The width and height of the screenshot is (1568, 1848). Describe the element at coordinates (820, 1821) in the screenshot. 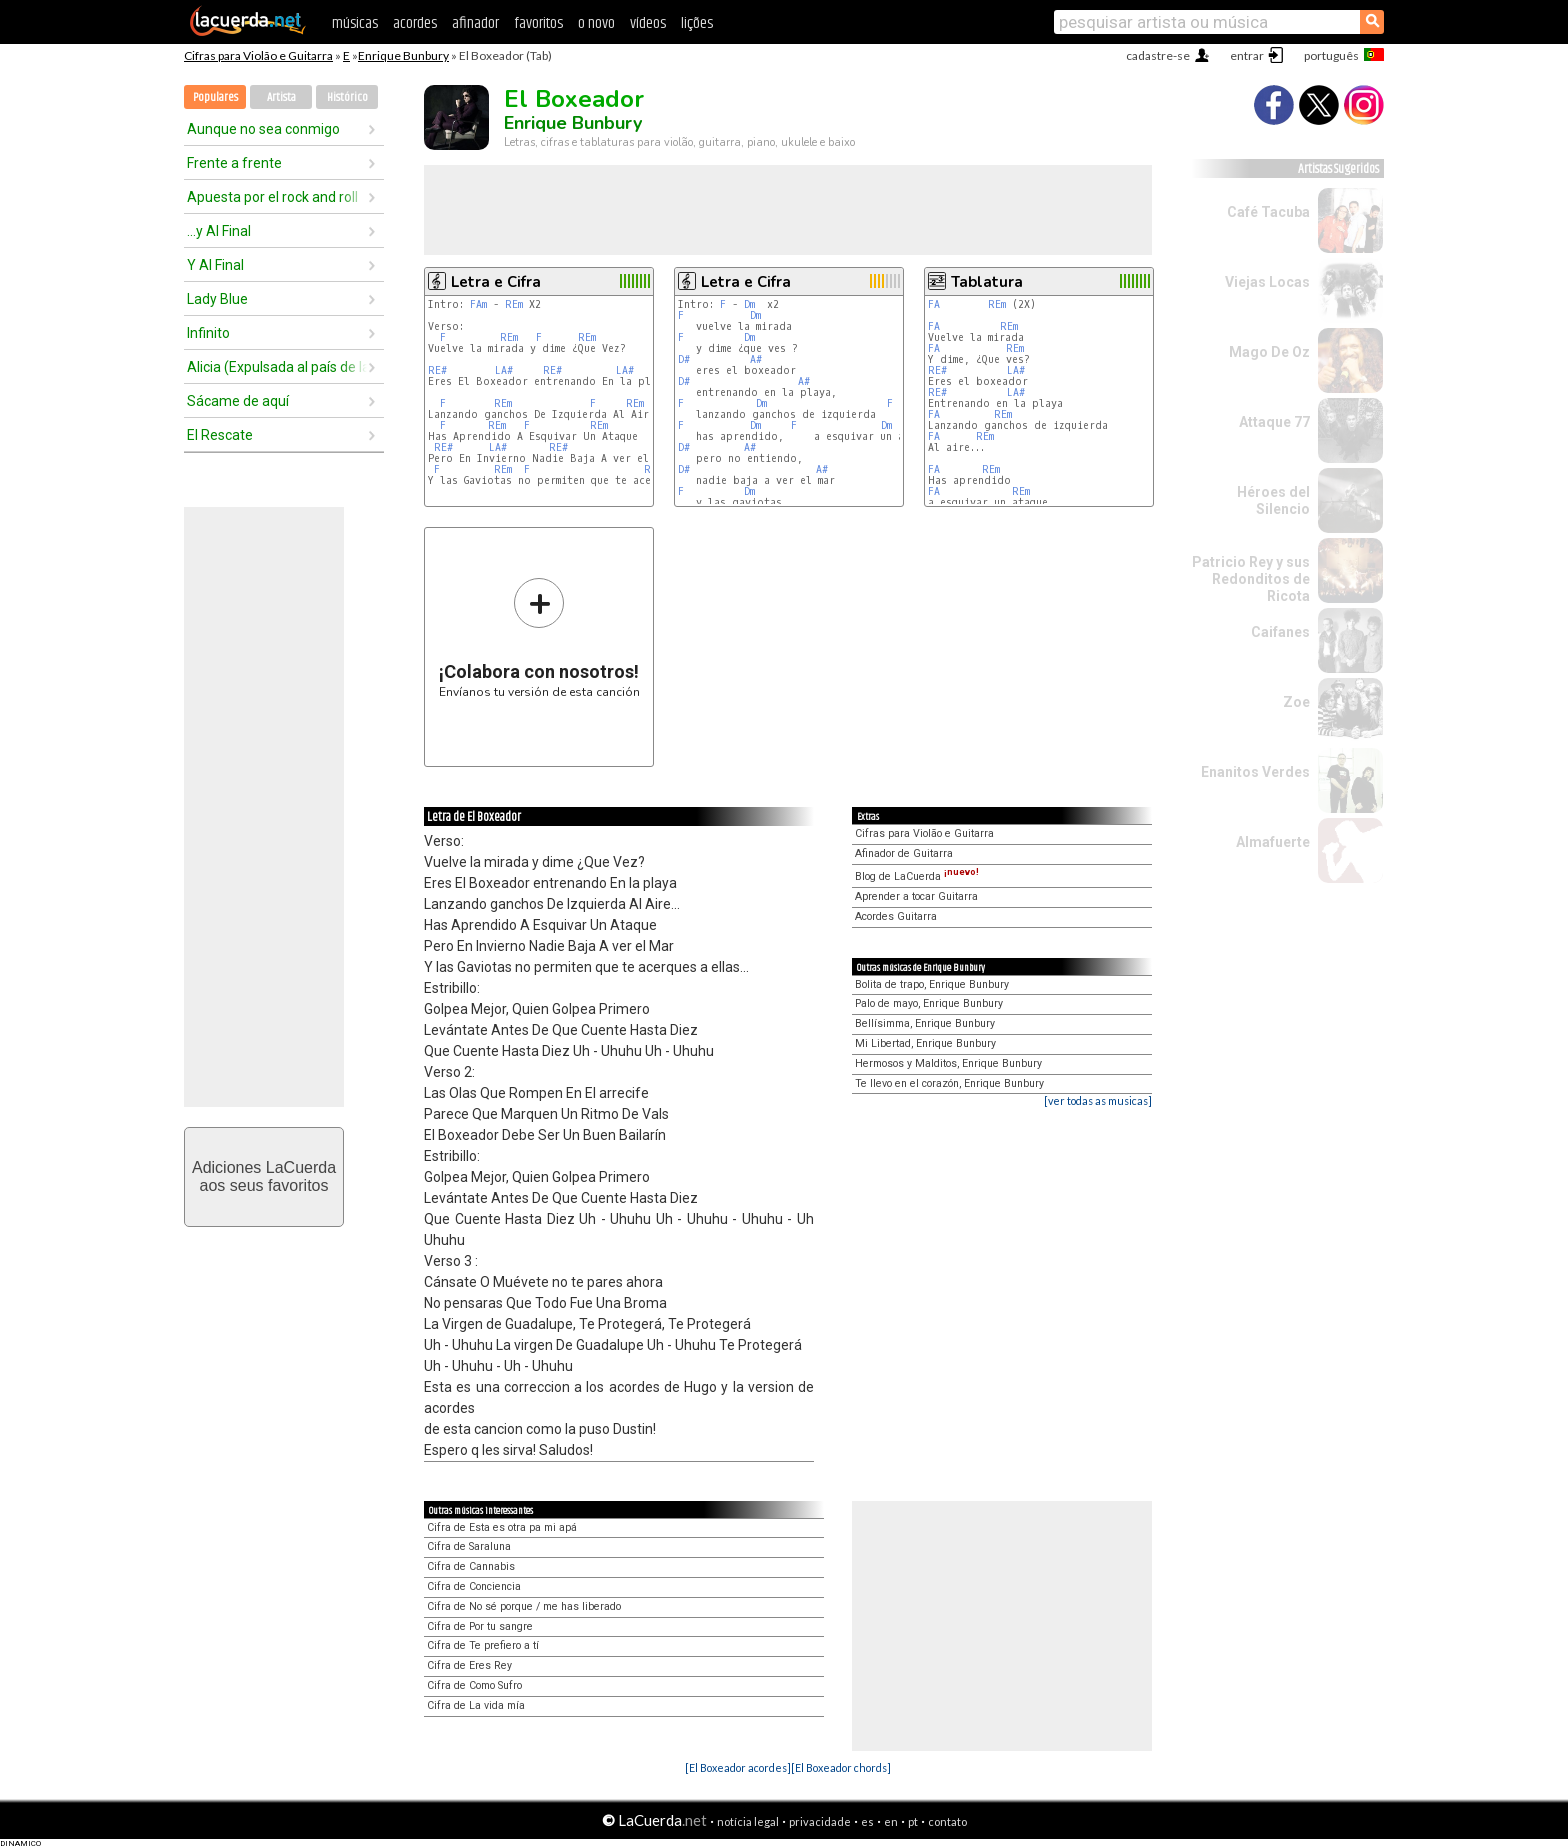

I see `privacidade` at that location.